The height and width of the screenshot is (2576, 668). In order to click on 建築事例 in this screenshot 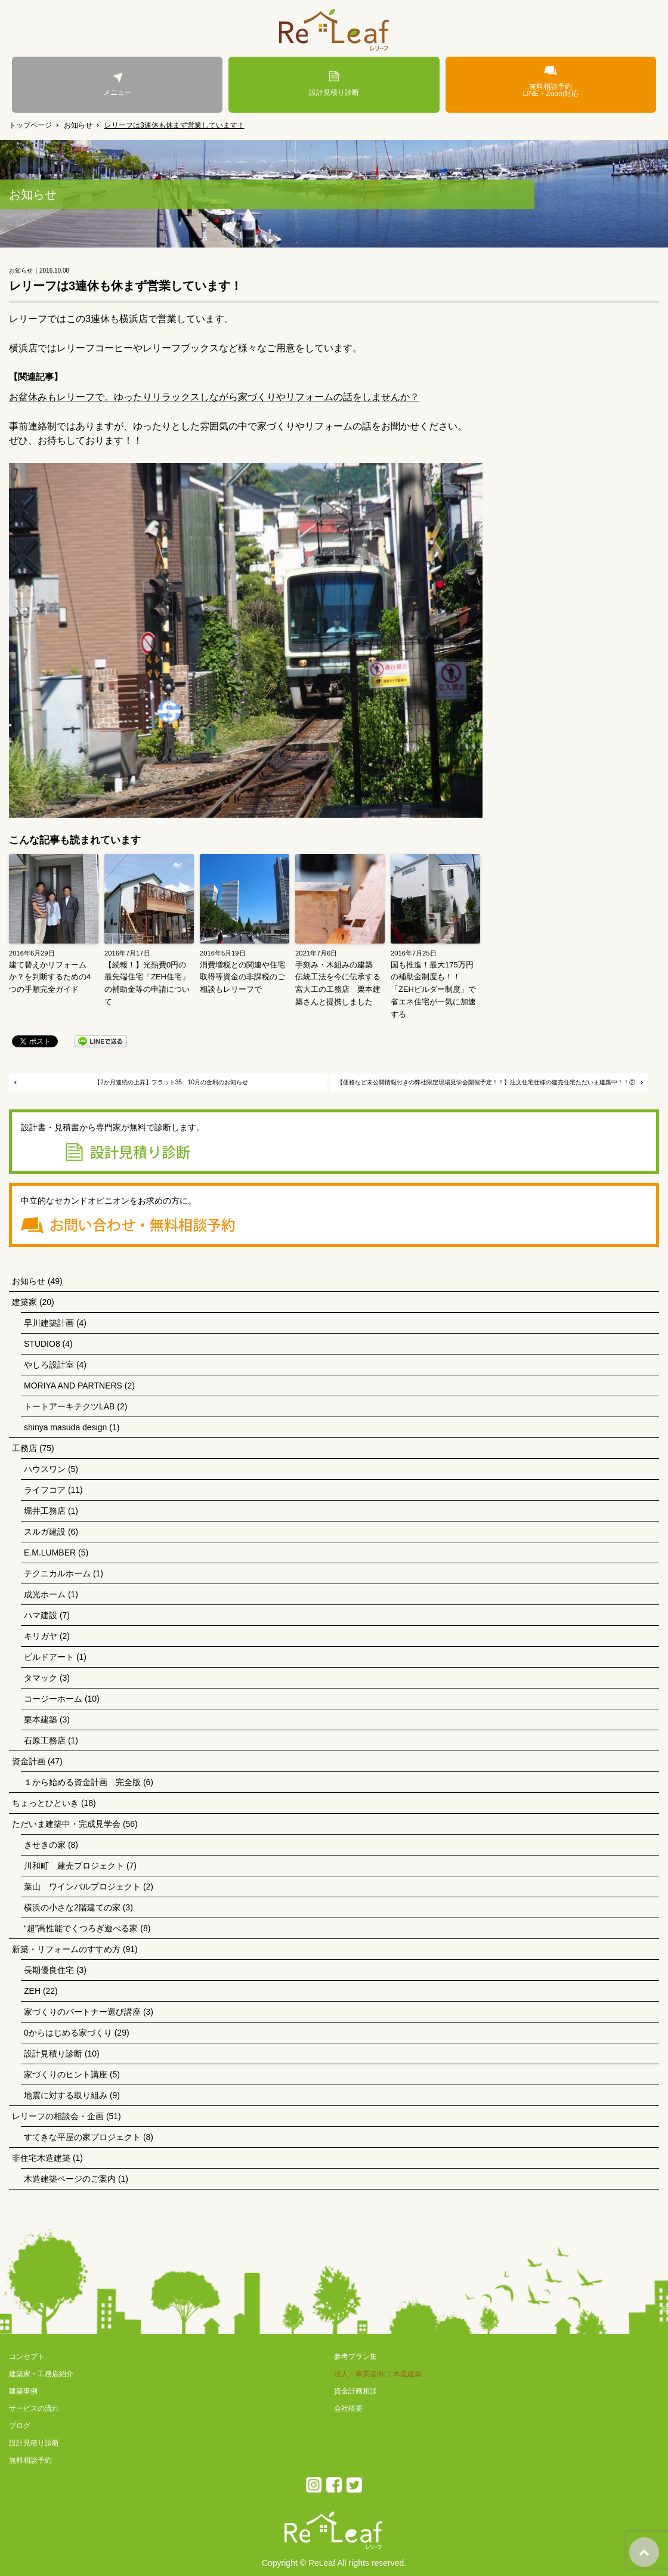, I will do `click(23, 2391)`.